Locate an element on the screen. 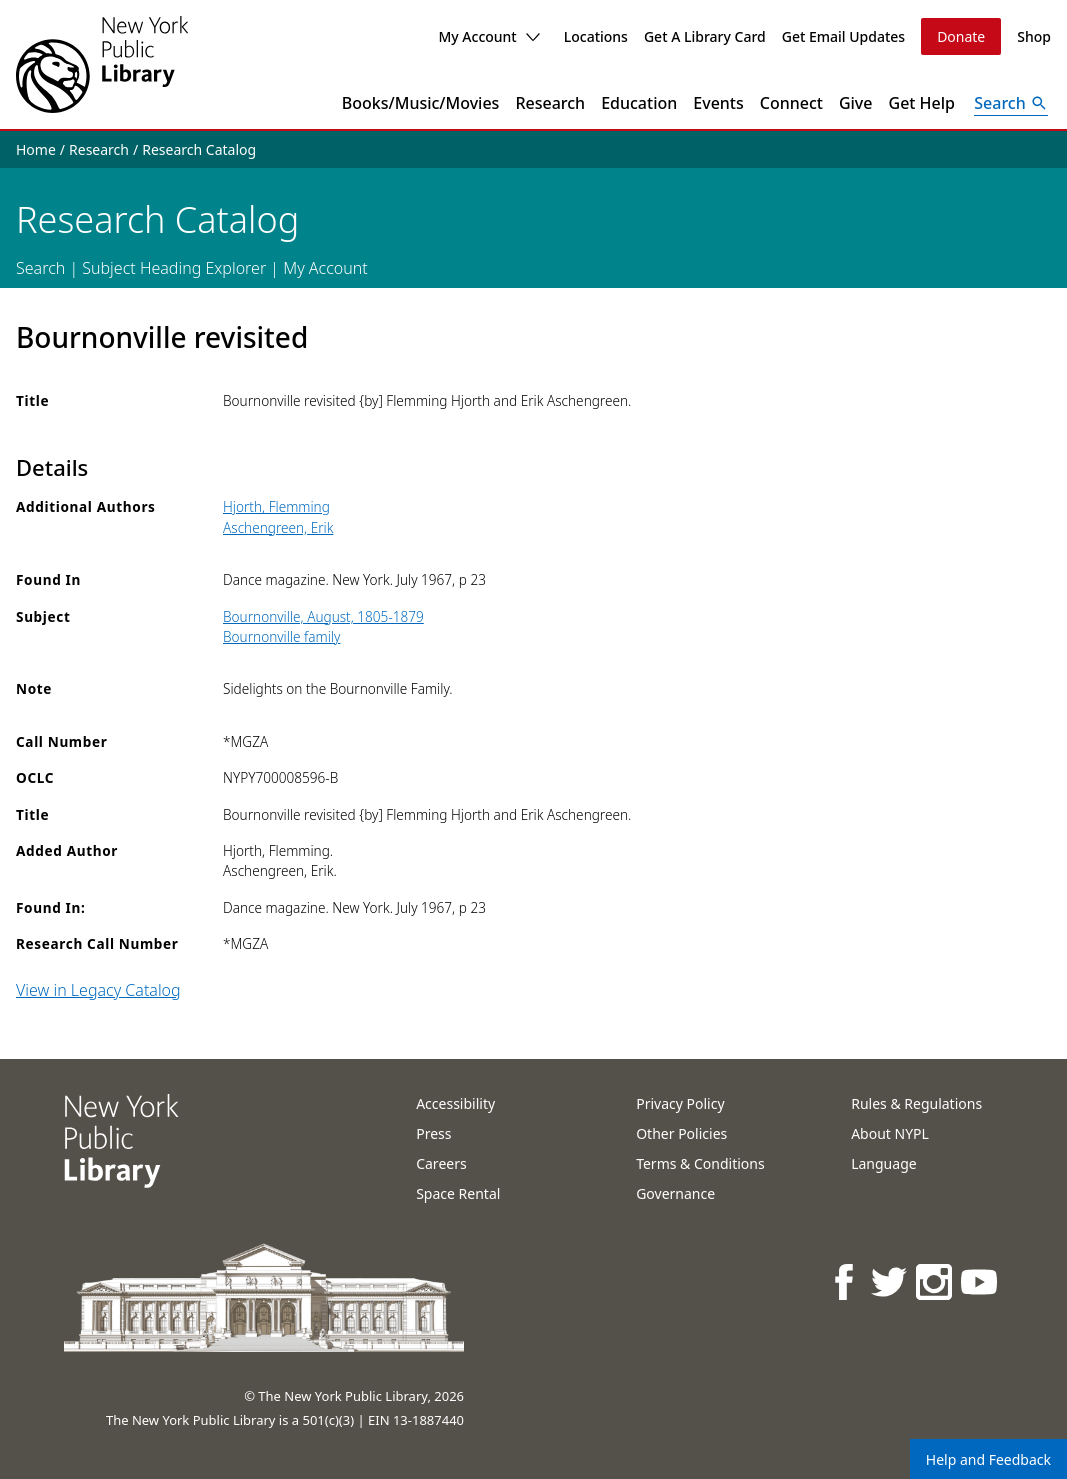 The height and width of the screenshot is (1479, 1067). Get A Library Card is located at coordinates (705, 36).